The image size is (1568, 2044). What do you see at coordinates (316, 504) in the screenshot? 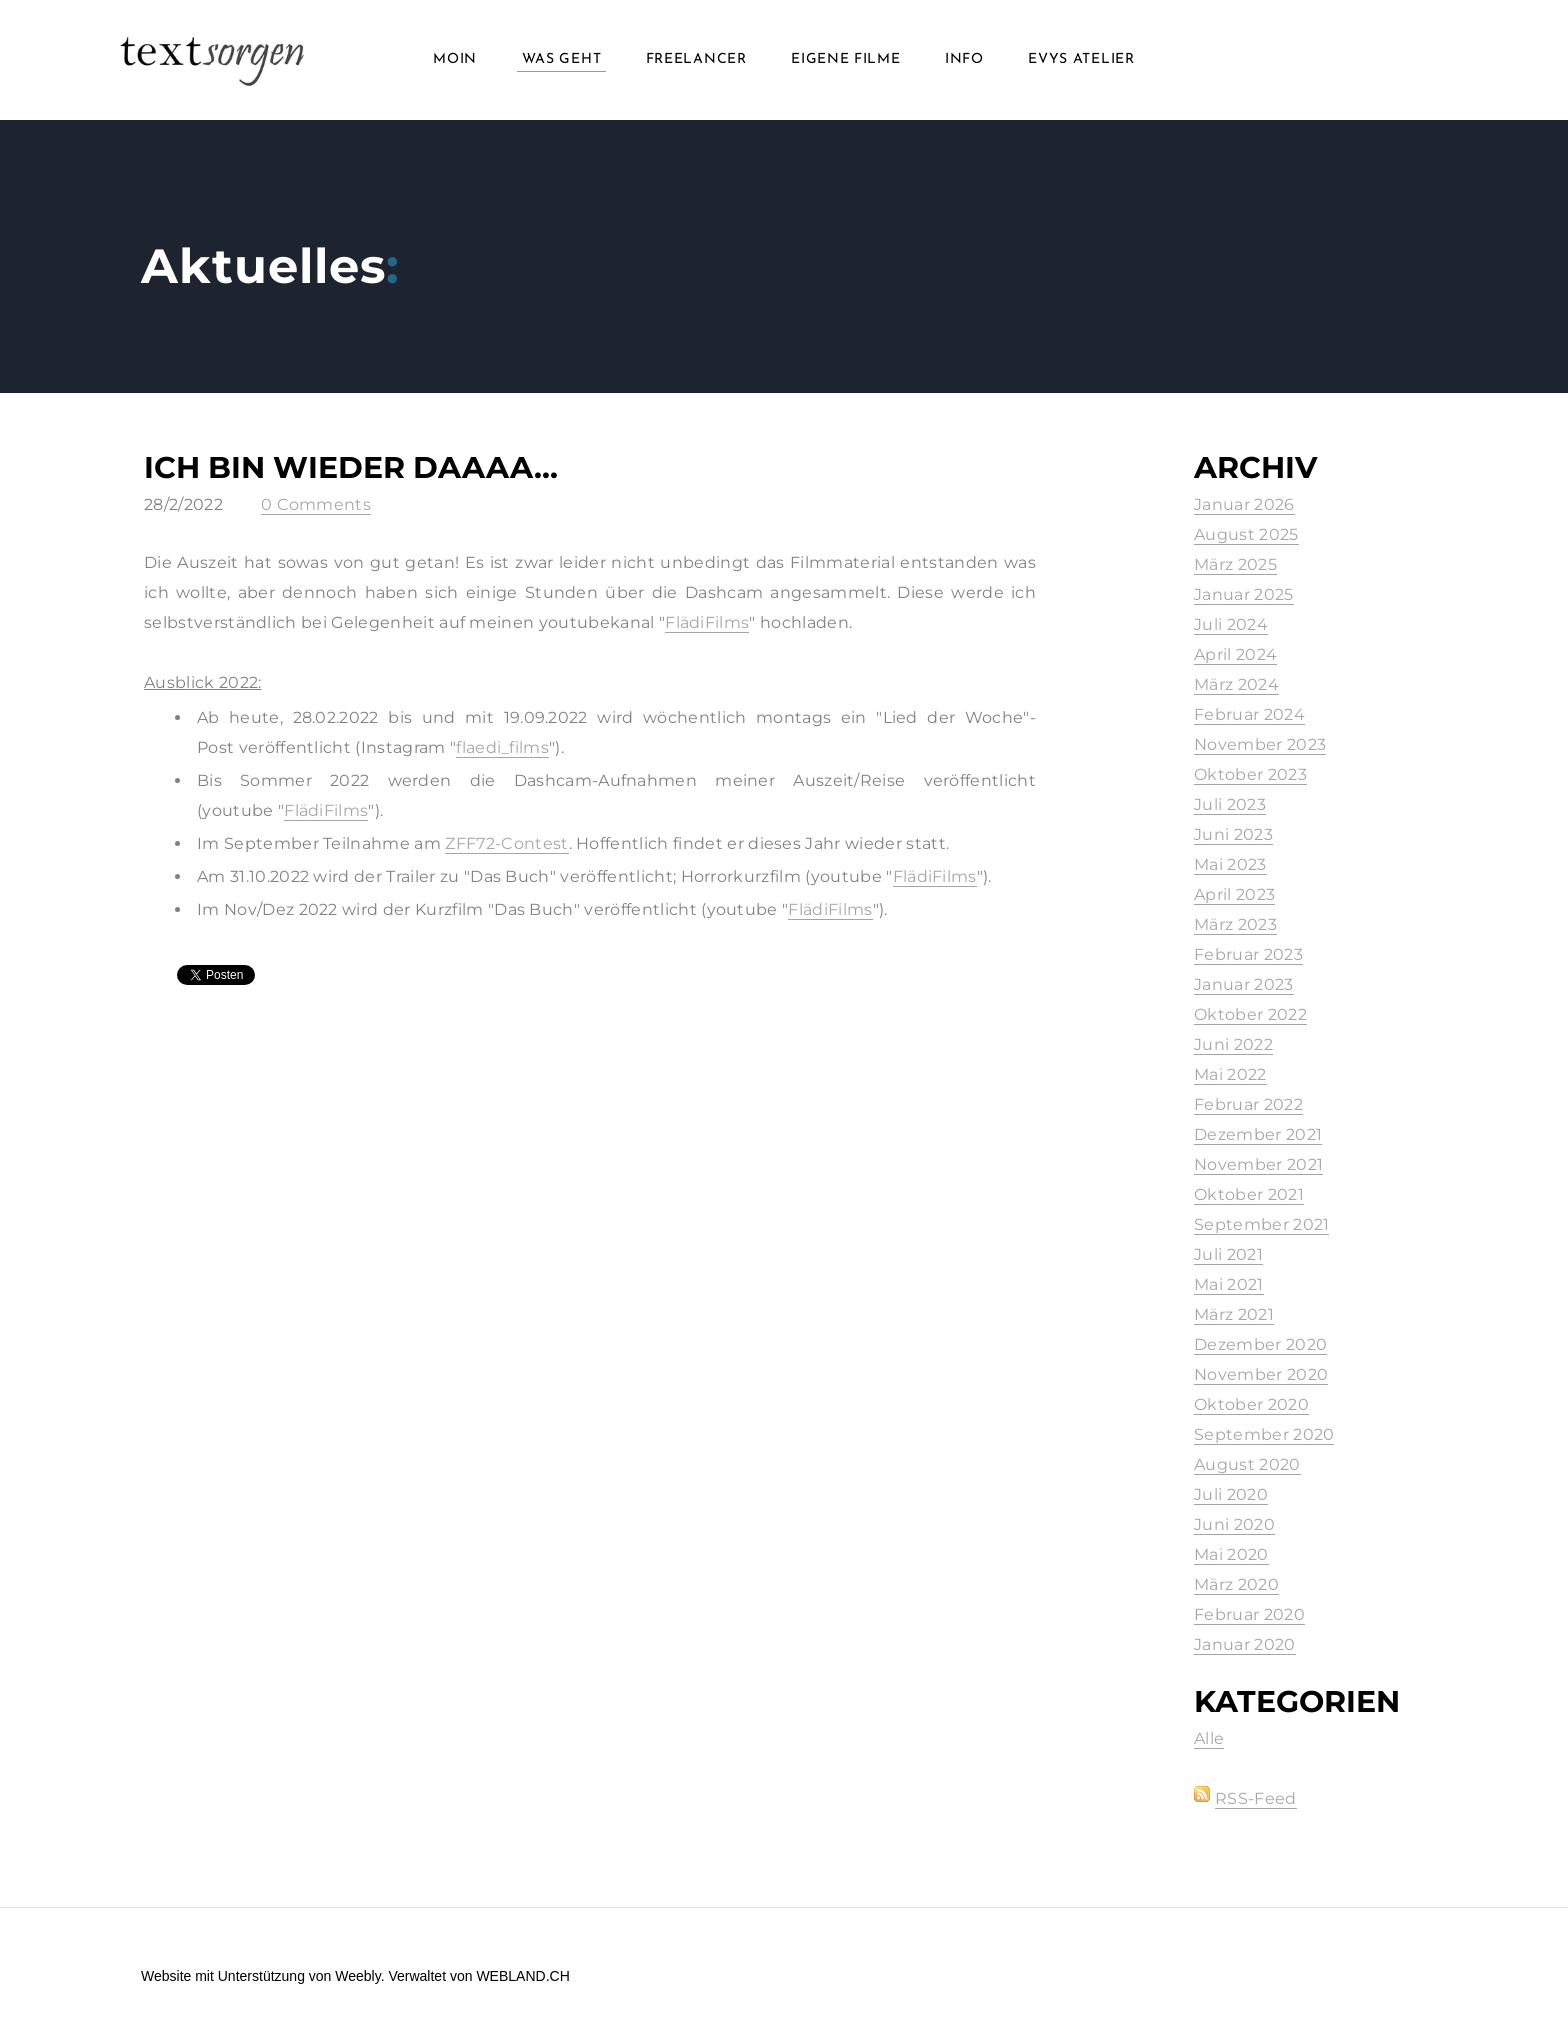
I see `0 Comments` at bounding box center [316, 504].